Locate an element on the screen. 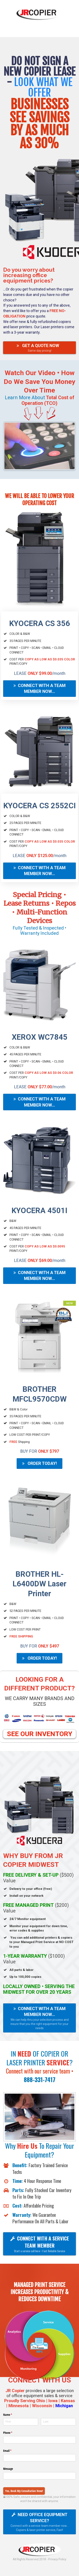 The height and width of the screenshot is (2576, 79). Phone is located at coordinates (12, 2433).